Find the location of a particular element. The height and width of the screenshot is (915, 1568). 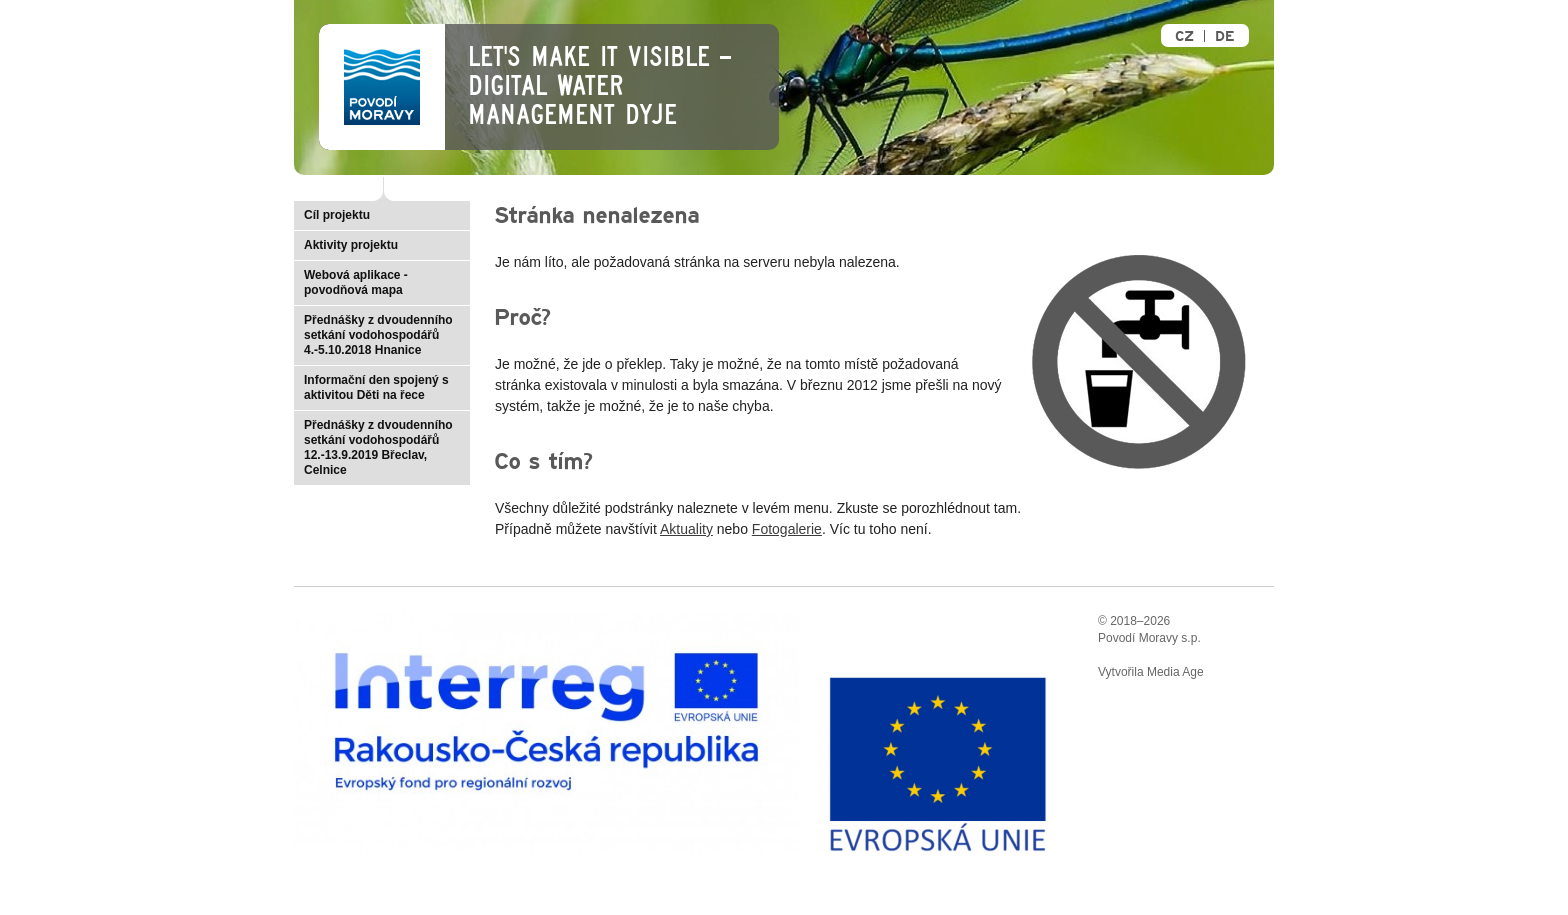

Přednášky z dvoudenního setkání vodohospodářů 12.-13.9.2019 Břeclav, Celnice is located at coordinates (378, 447).